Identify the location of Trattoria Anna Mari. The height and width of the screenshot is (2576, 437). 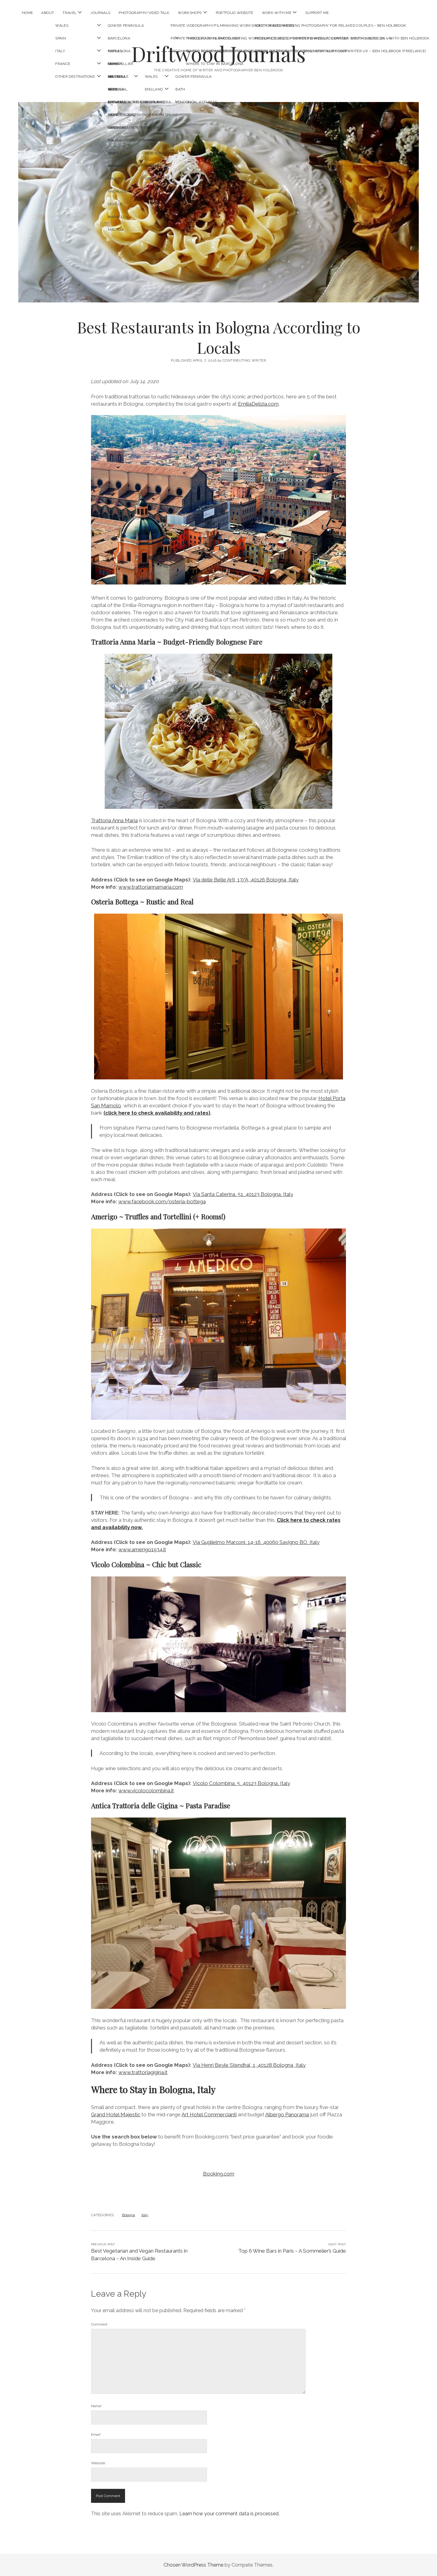
(114, 820).